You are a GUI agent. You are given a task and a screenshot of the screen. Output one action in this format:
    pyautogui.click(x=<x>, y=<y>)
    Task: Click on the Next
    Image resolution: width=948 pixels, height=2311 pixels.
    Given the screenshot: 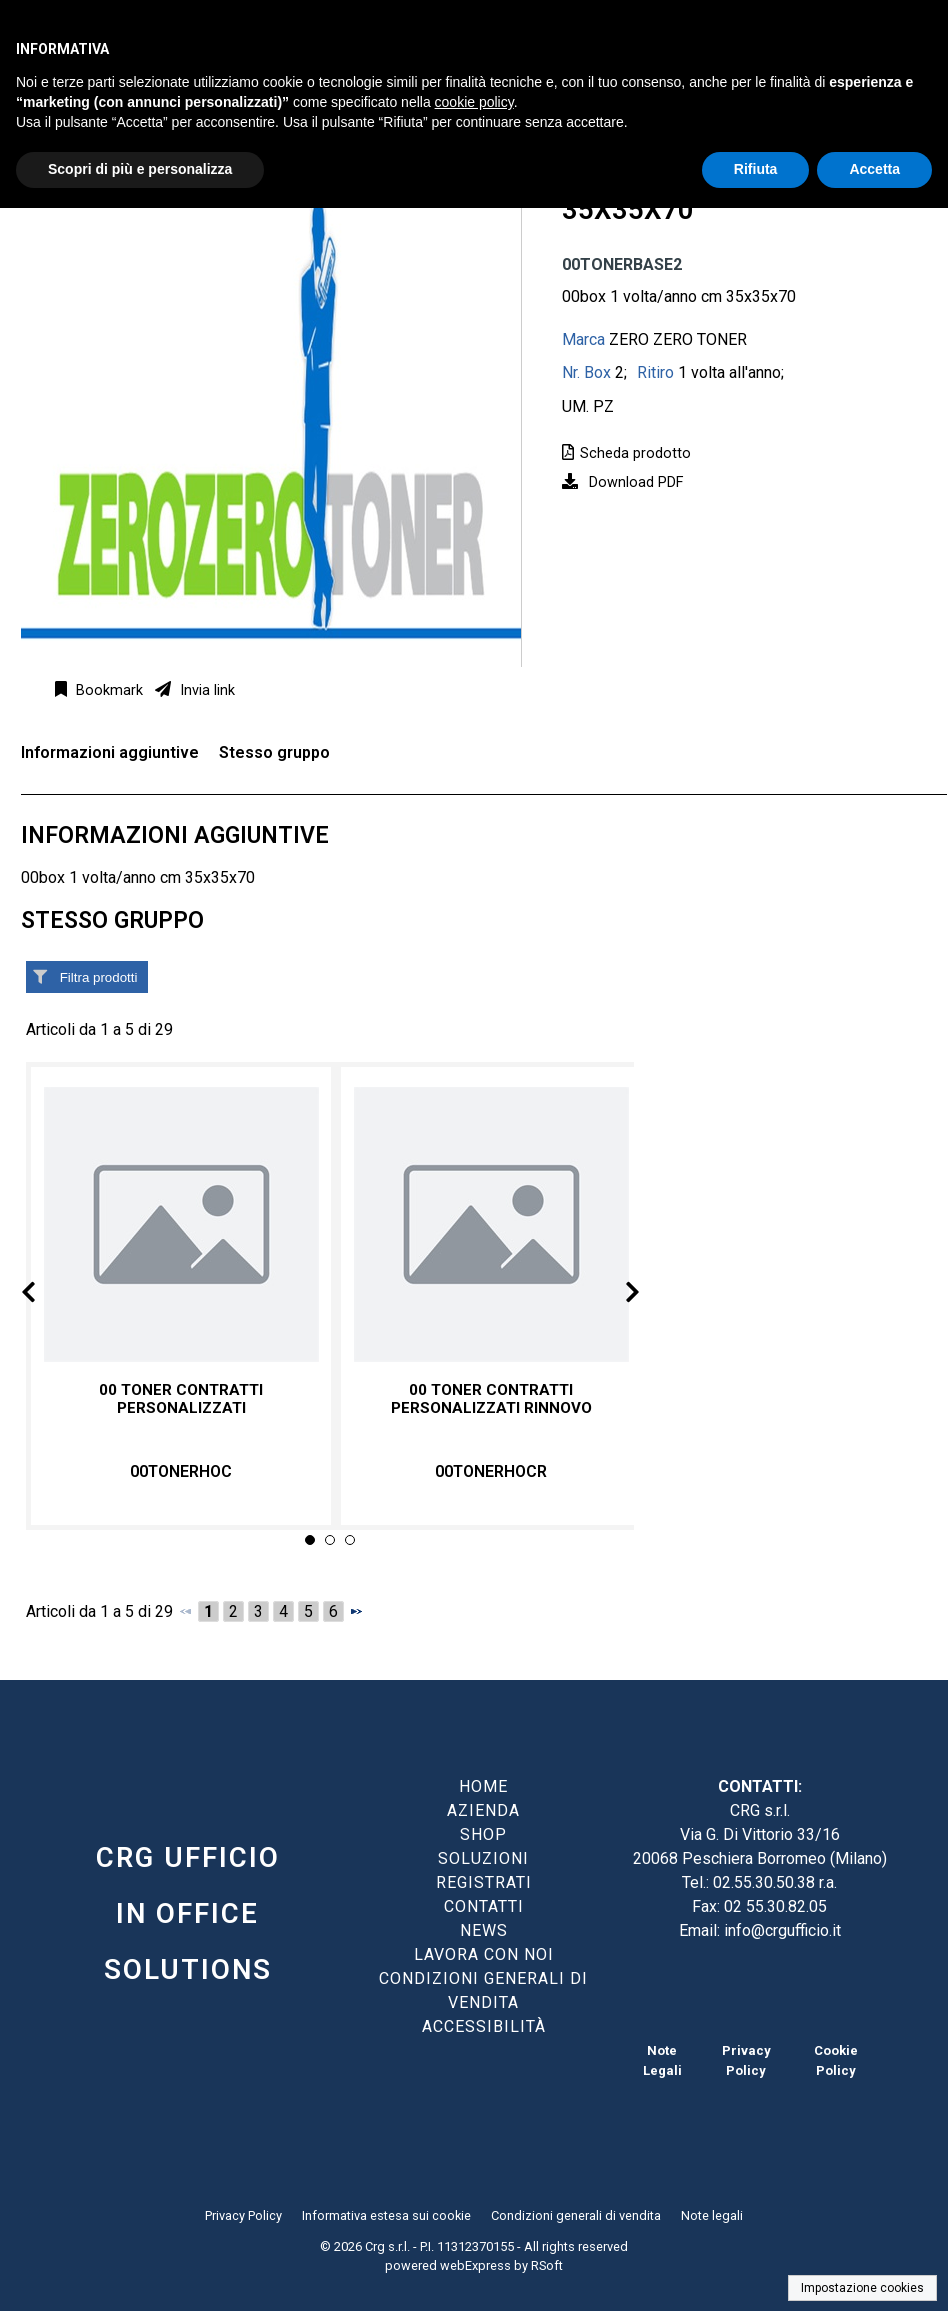 What is the action you would take?
    pyautogui.click(x=616, y=1295)
    